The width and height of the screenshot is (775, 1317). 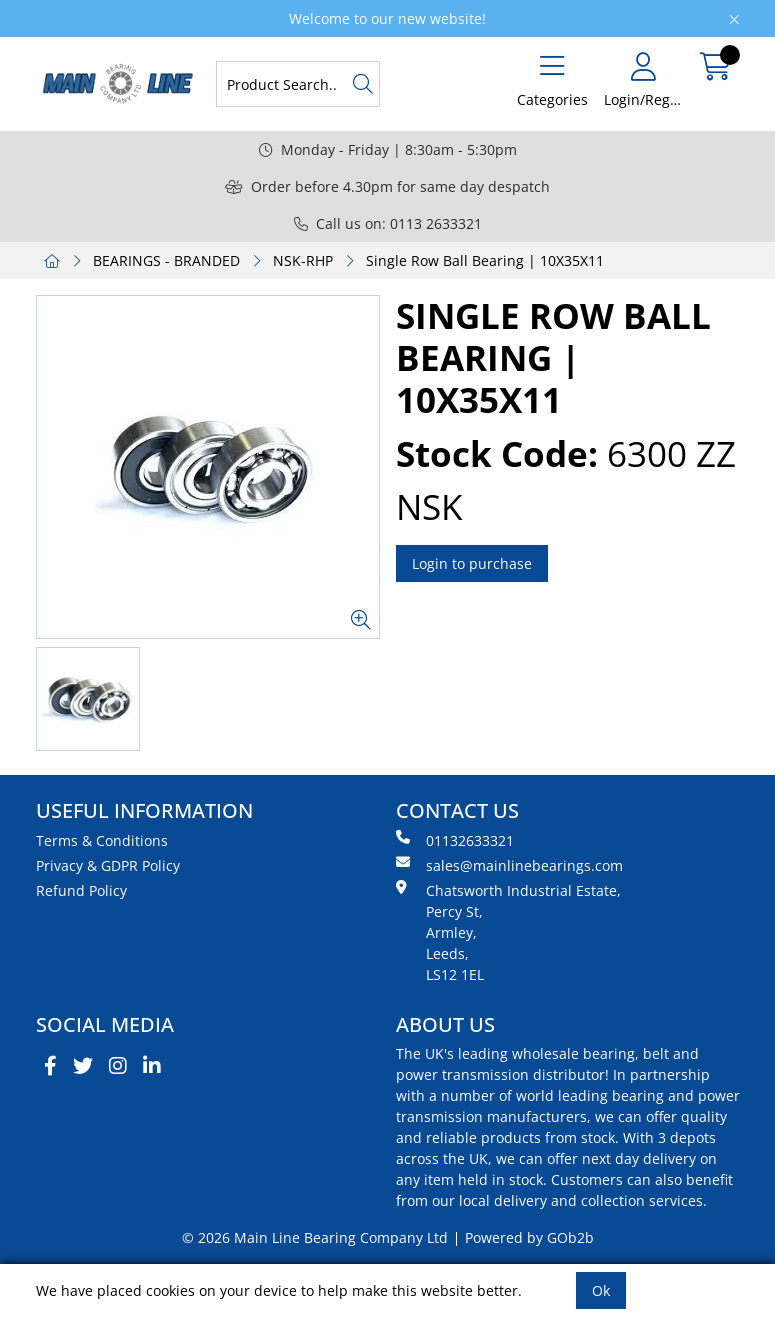 I want to click on Login to purchase, so click(x=472, y=563).